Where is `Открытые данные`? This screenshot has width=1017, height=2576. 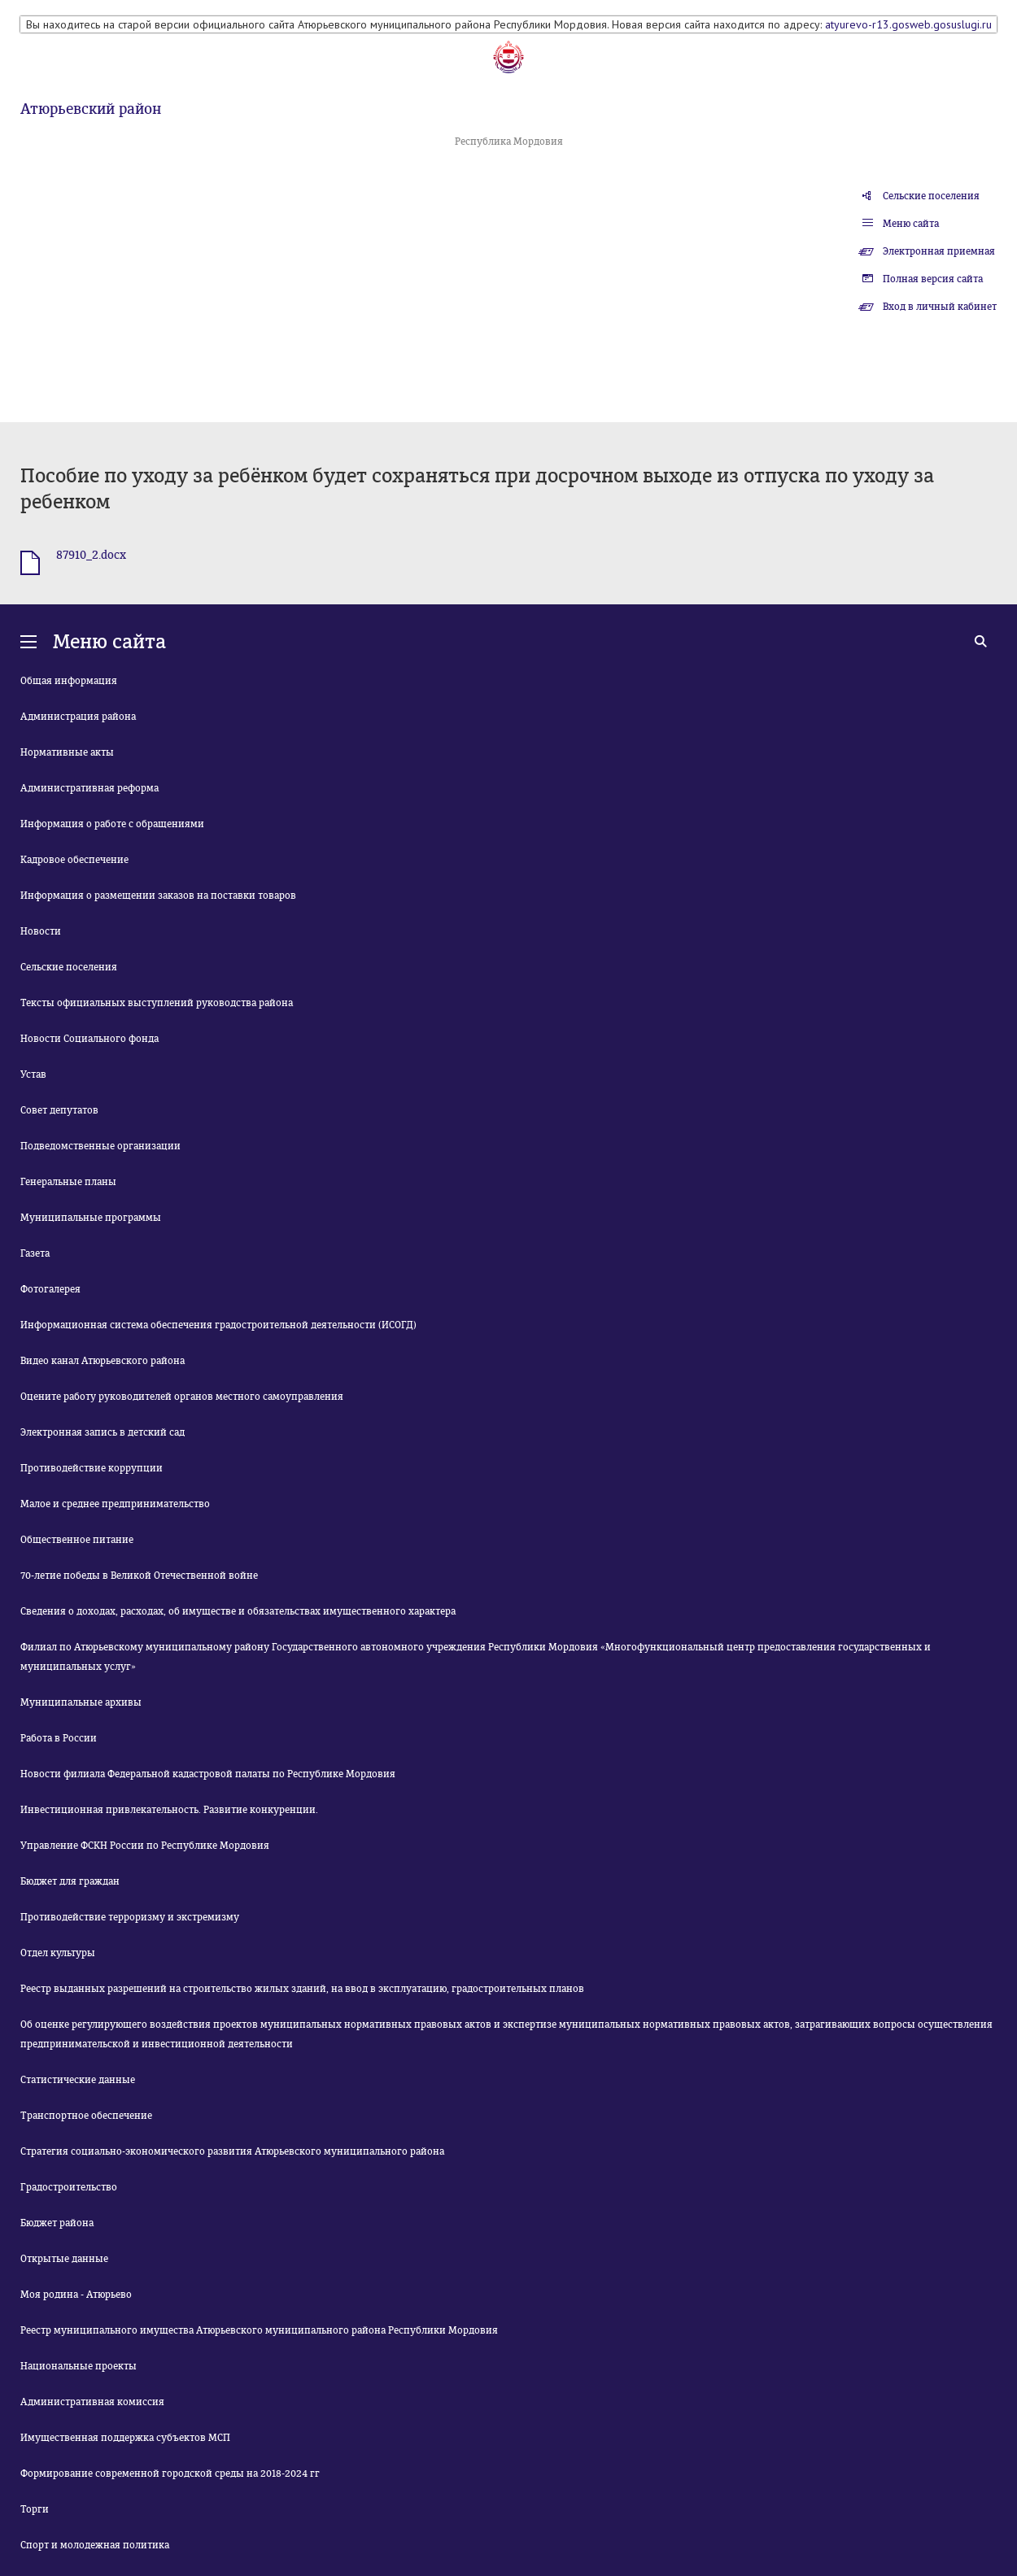 Открытые данные is located at coordinates (64, 2258).